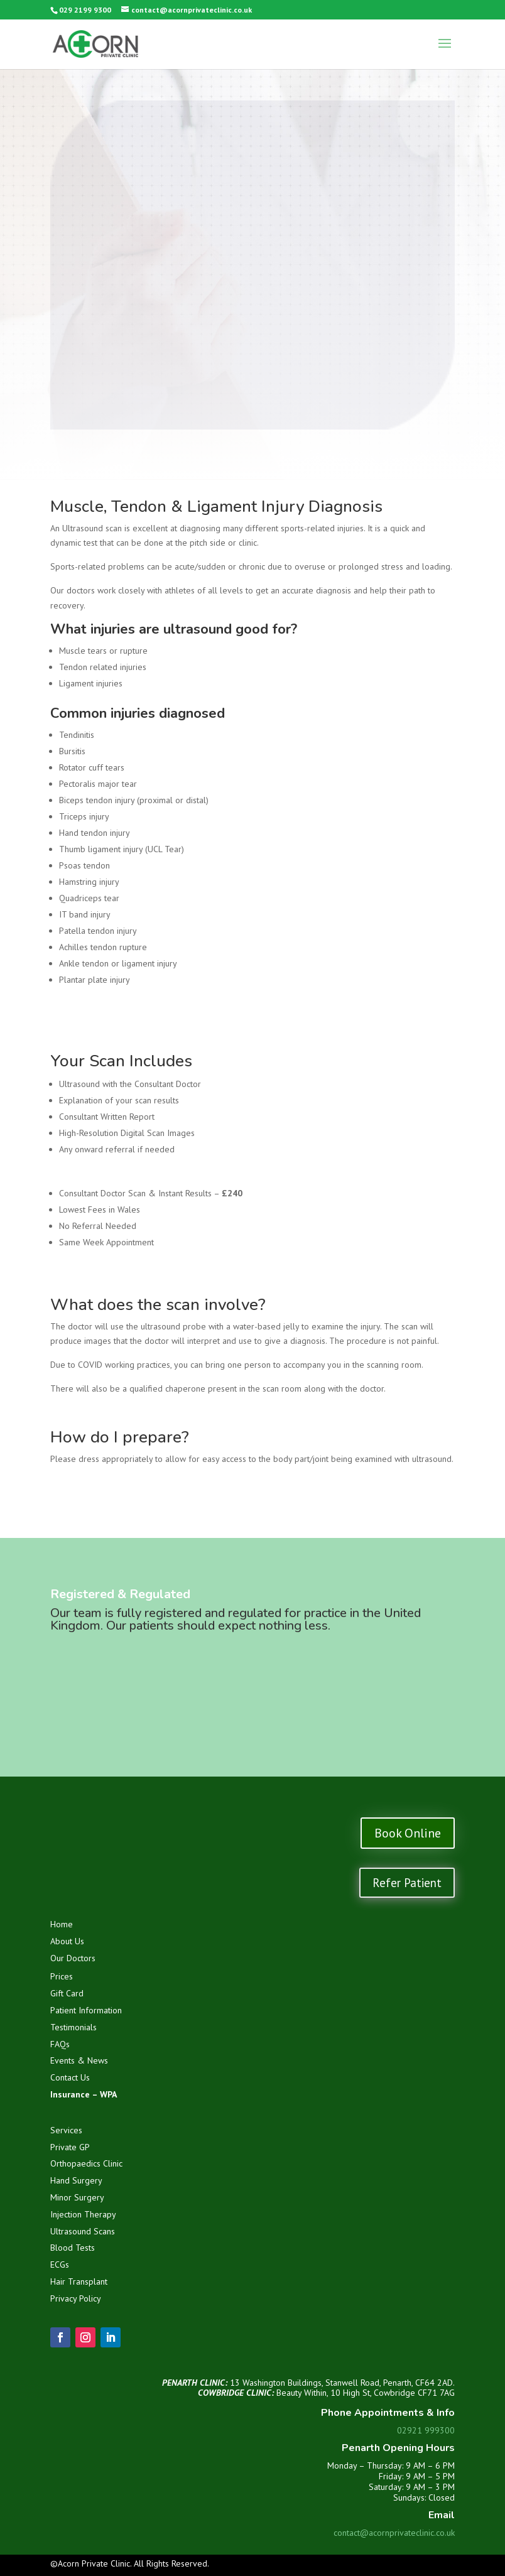  Describe the element at coordinates (70, 2077) in the screenshot. I see `Contact Us` at that location.